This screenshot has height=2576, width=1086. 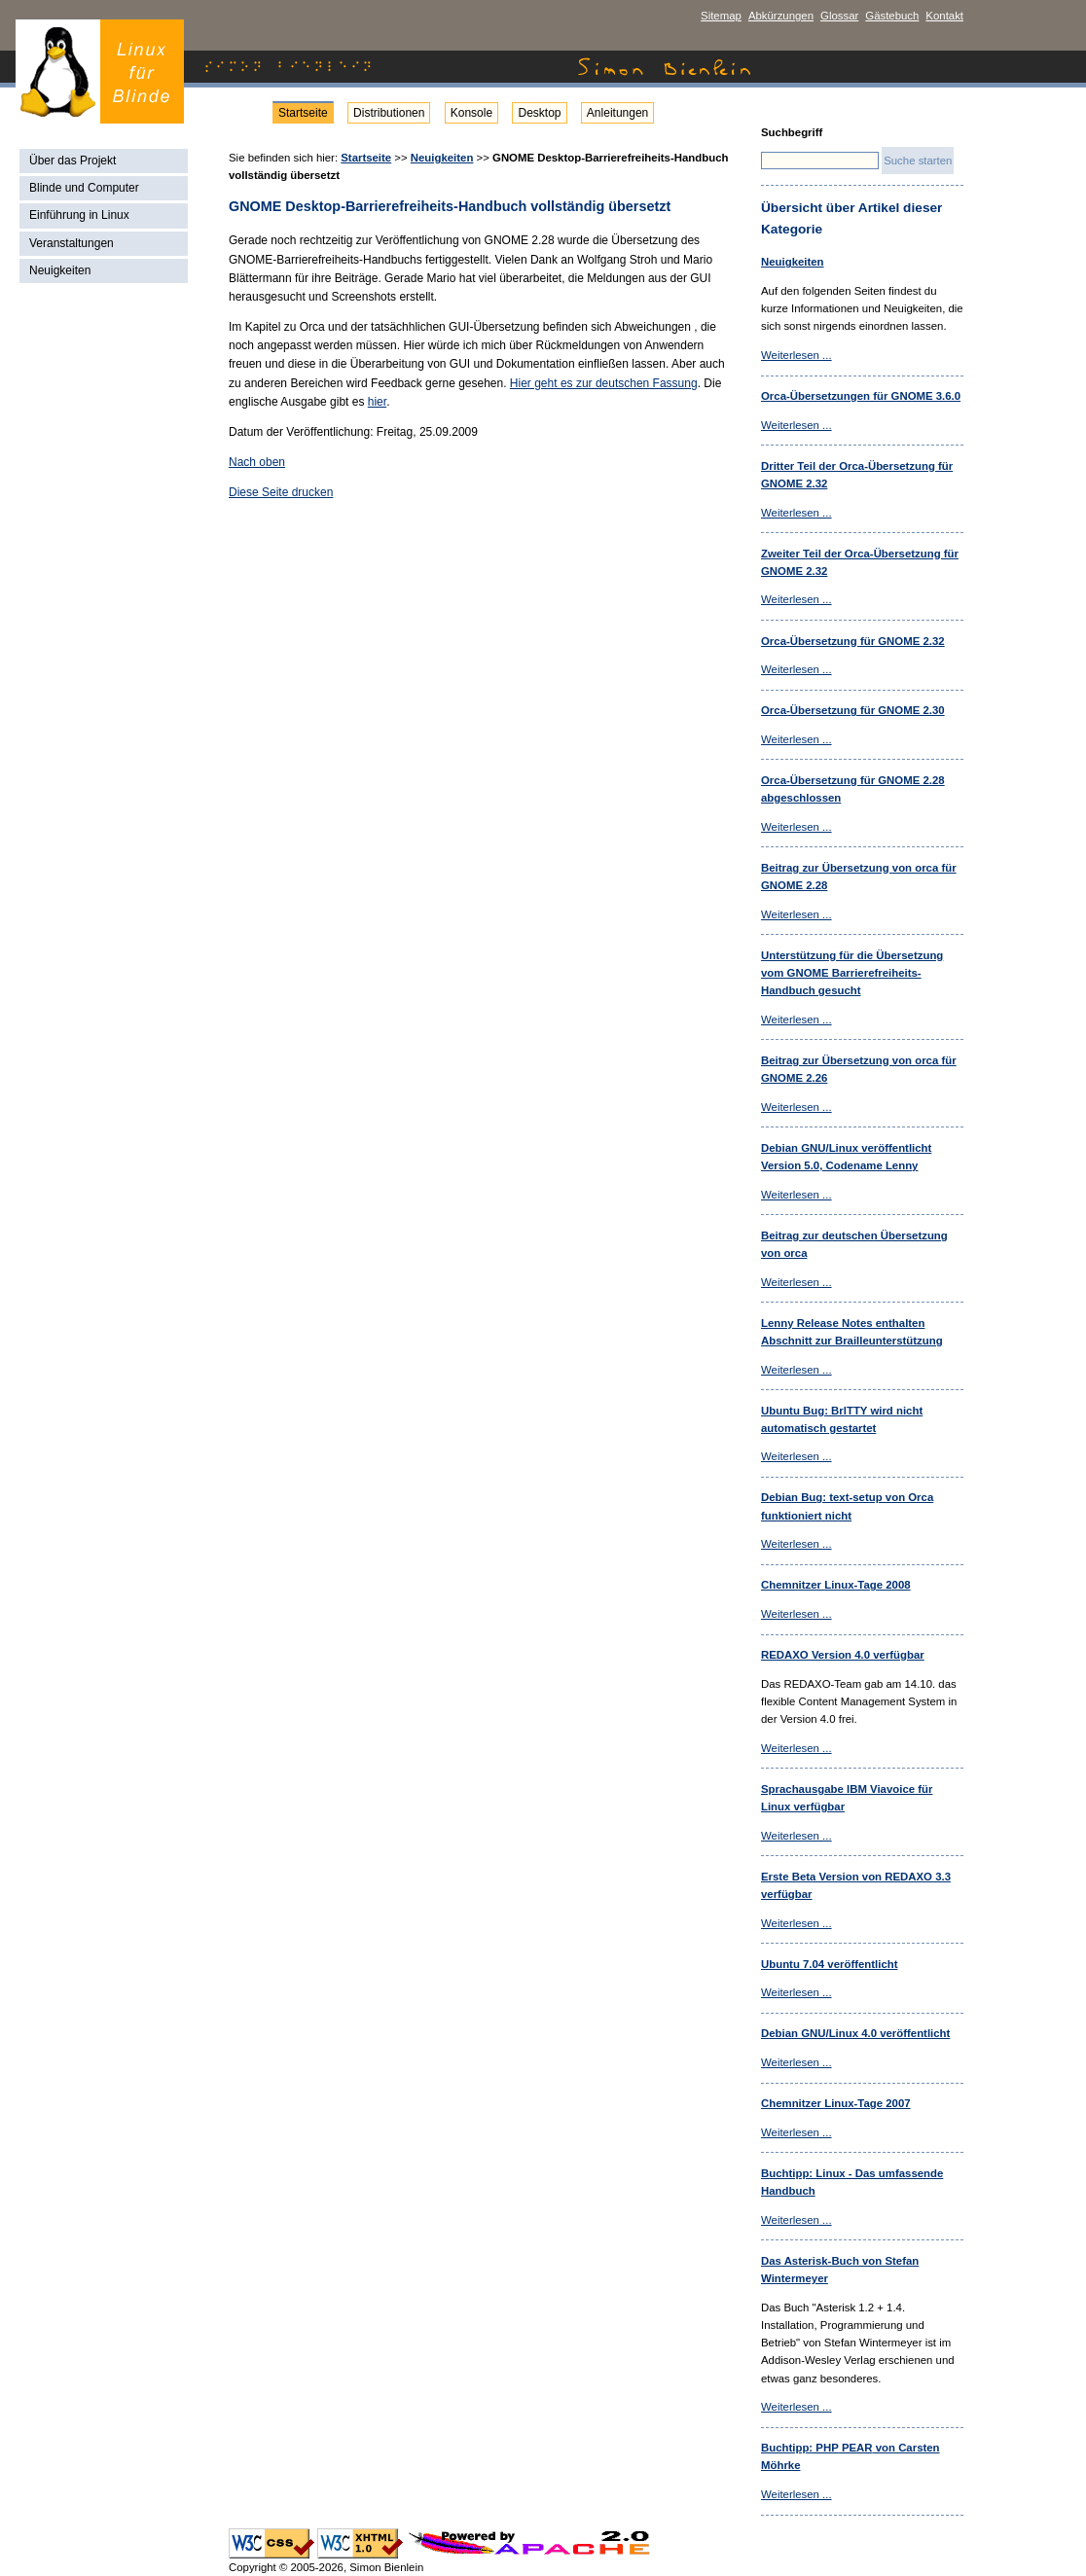 I want to click on Einführung in Linux, so click(x=79, y=215).